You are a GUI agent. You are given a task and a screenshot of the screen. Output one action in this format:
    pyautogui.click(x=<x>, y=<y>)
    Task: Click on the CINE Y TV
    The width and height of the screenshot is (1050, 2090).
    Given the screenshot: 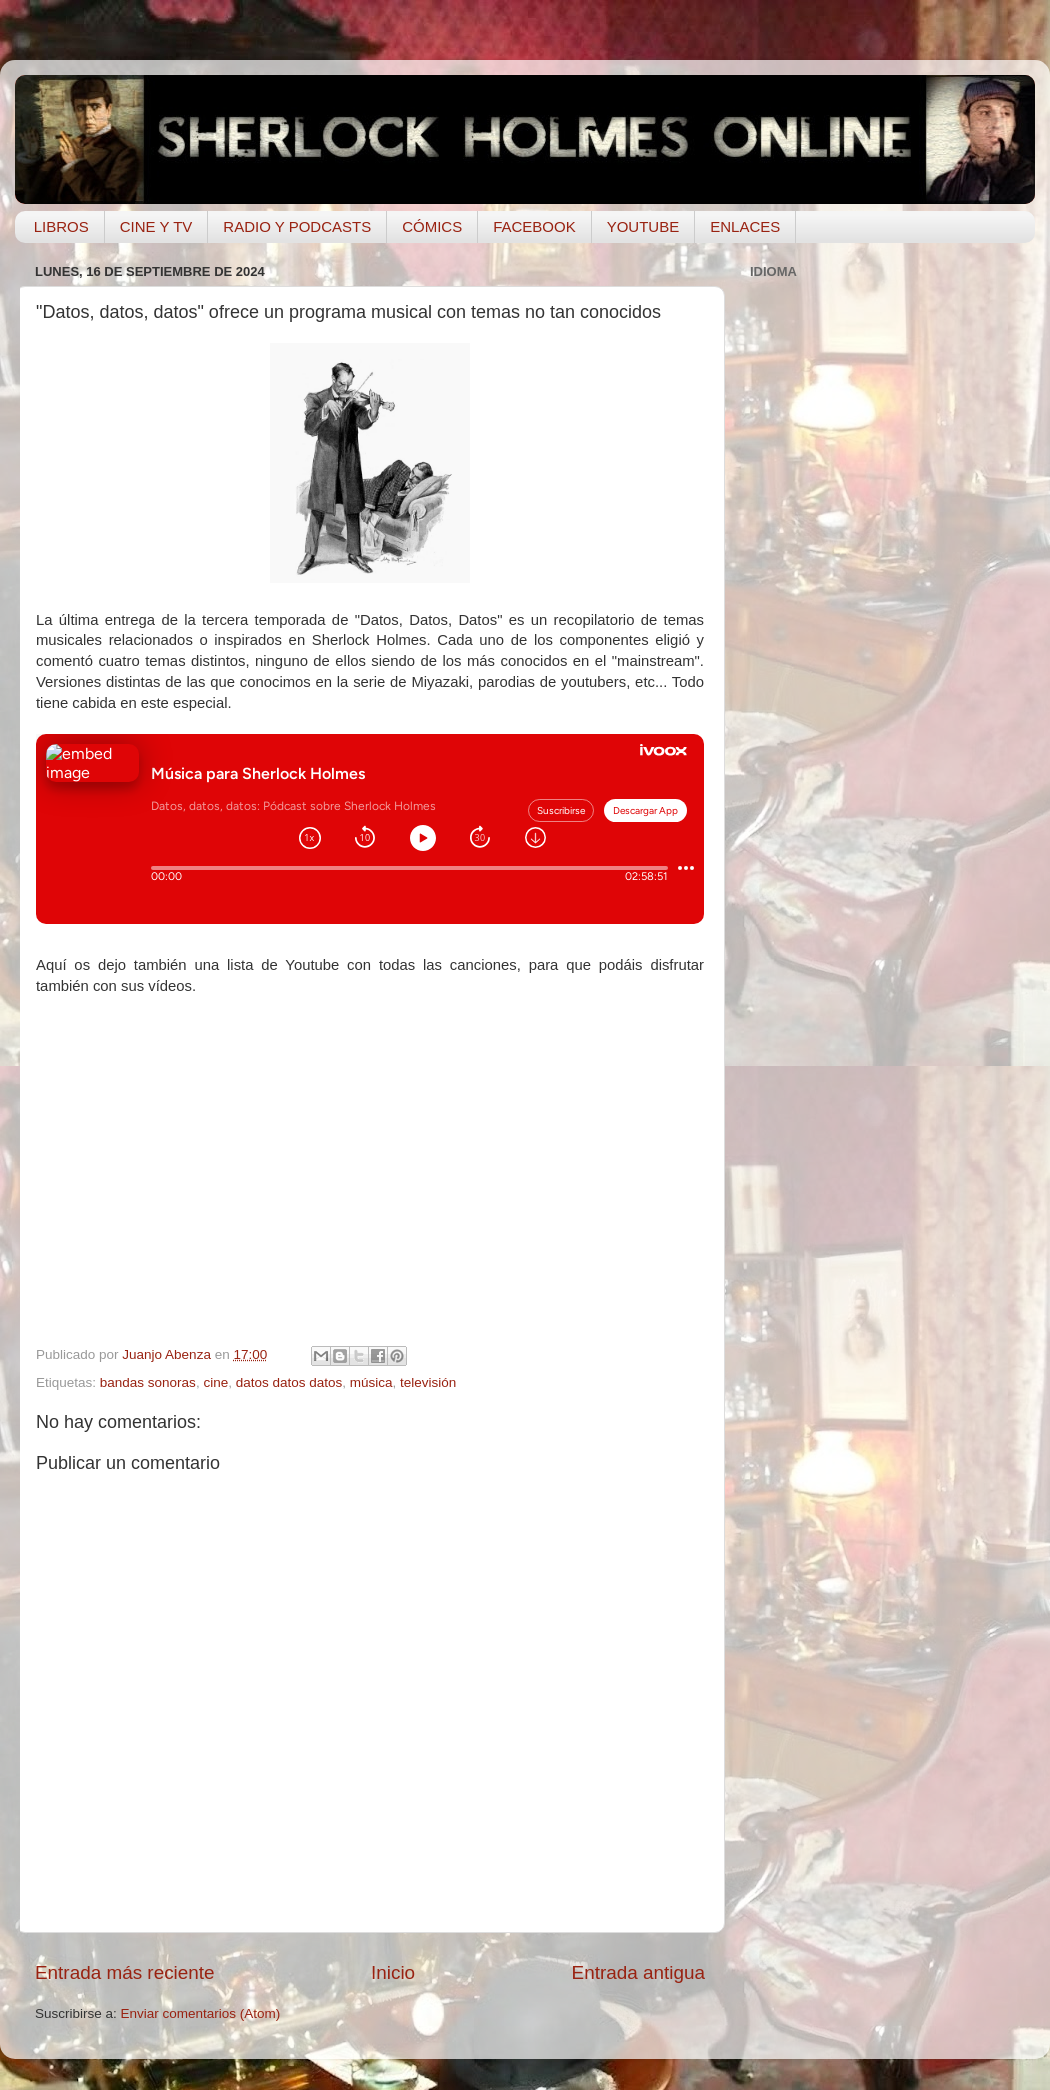 What is the action you would take?
    pyautogui.click(x=156, y=226)
    